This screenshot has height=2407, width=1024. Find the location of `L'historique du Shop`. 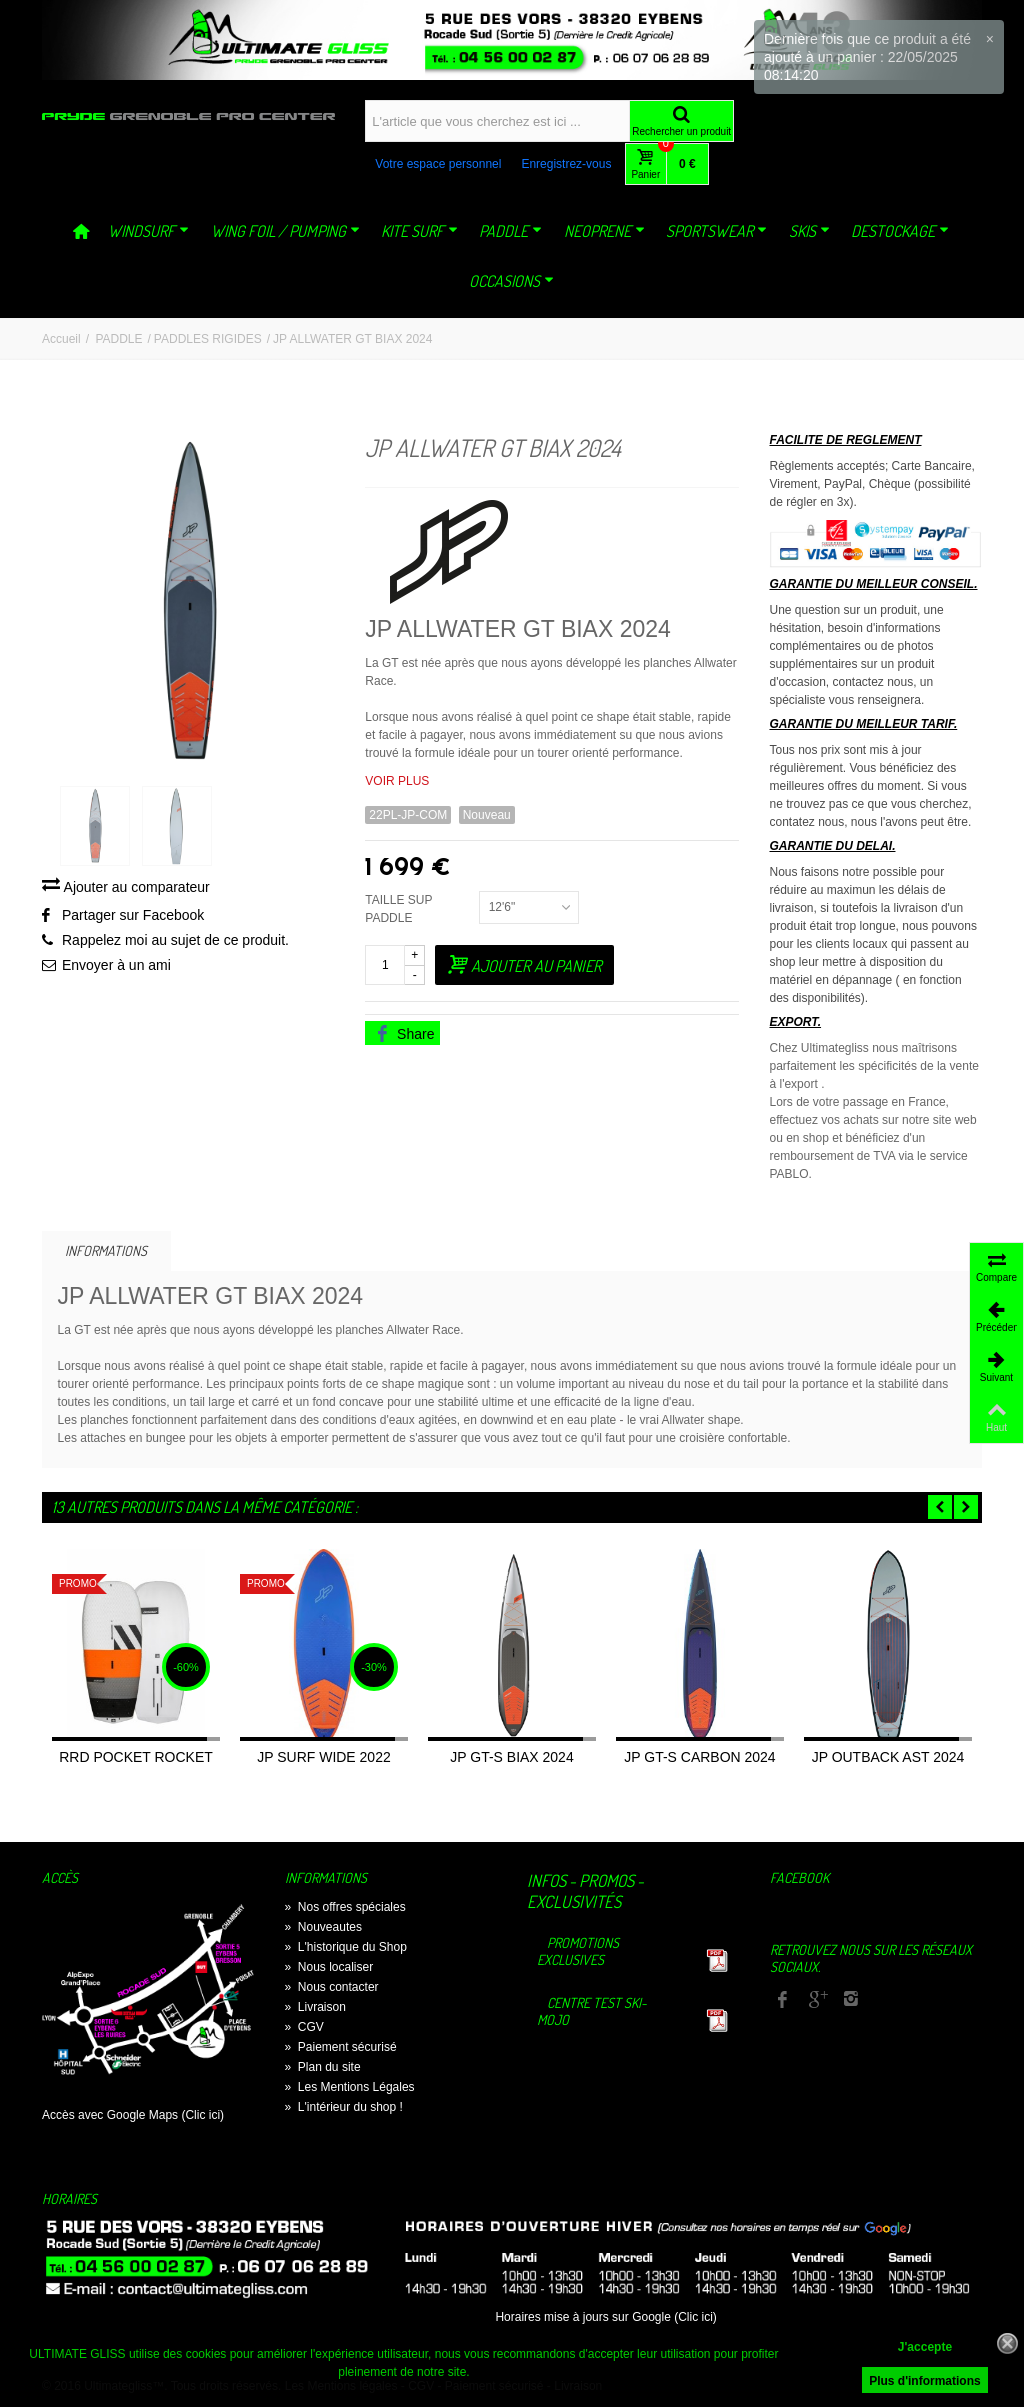

L'historique du Shop is located at coordinates (346, 1947).